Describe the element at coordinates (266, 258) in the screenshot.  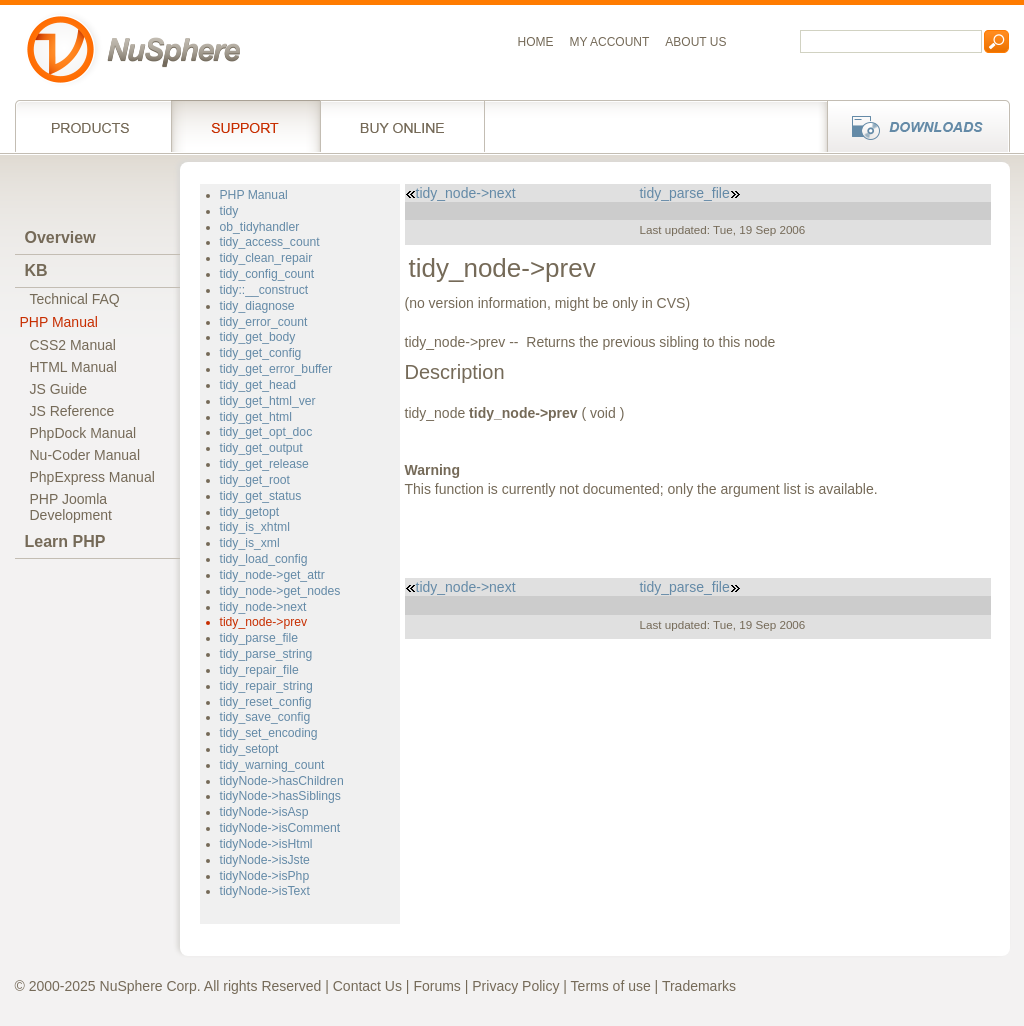
I see `tidy_clean_repair` at that location.